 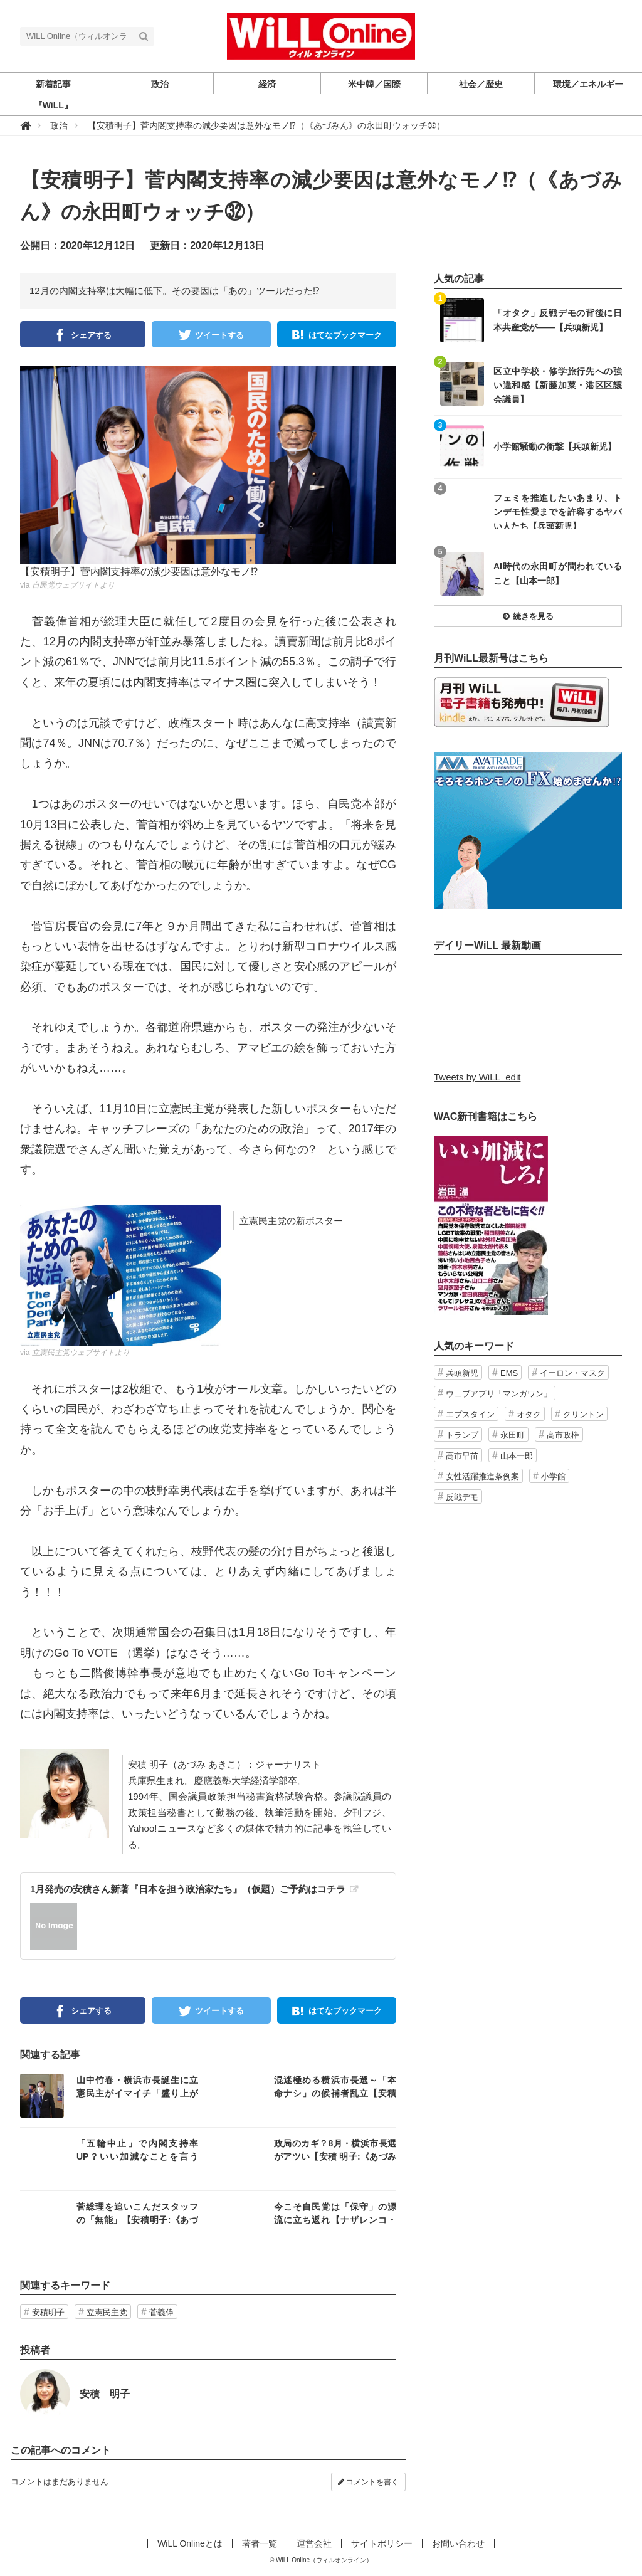 I want to click on EMS, so click(x=509, y=1373).